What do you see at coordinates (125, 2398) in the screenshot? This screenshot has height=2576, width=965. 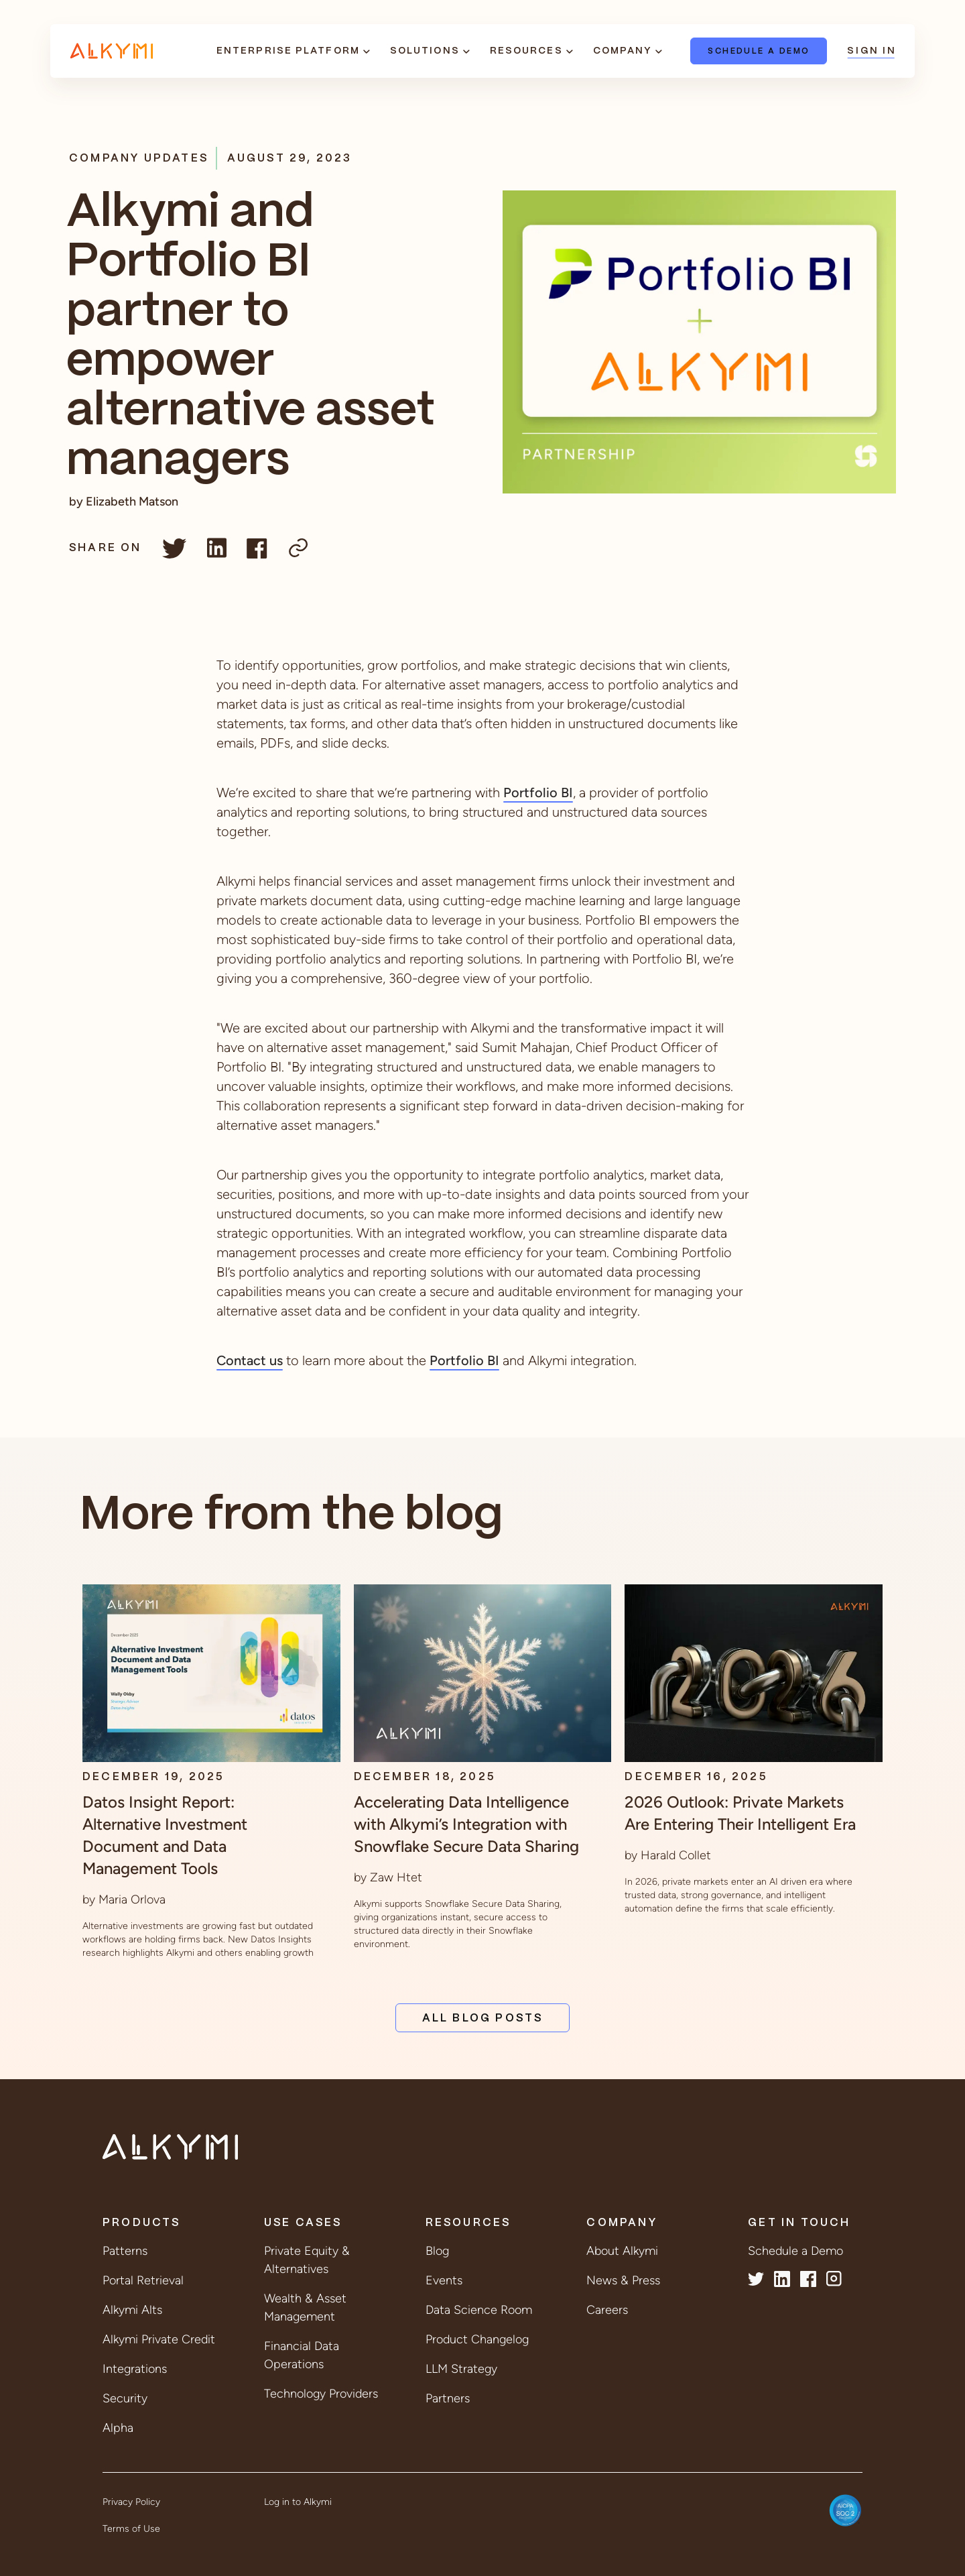 I see `Security` at bounding box center [125, 2398].